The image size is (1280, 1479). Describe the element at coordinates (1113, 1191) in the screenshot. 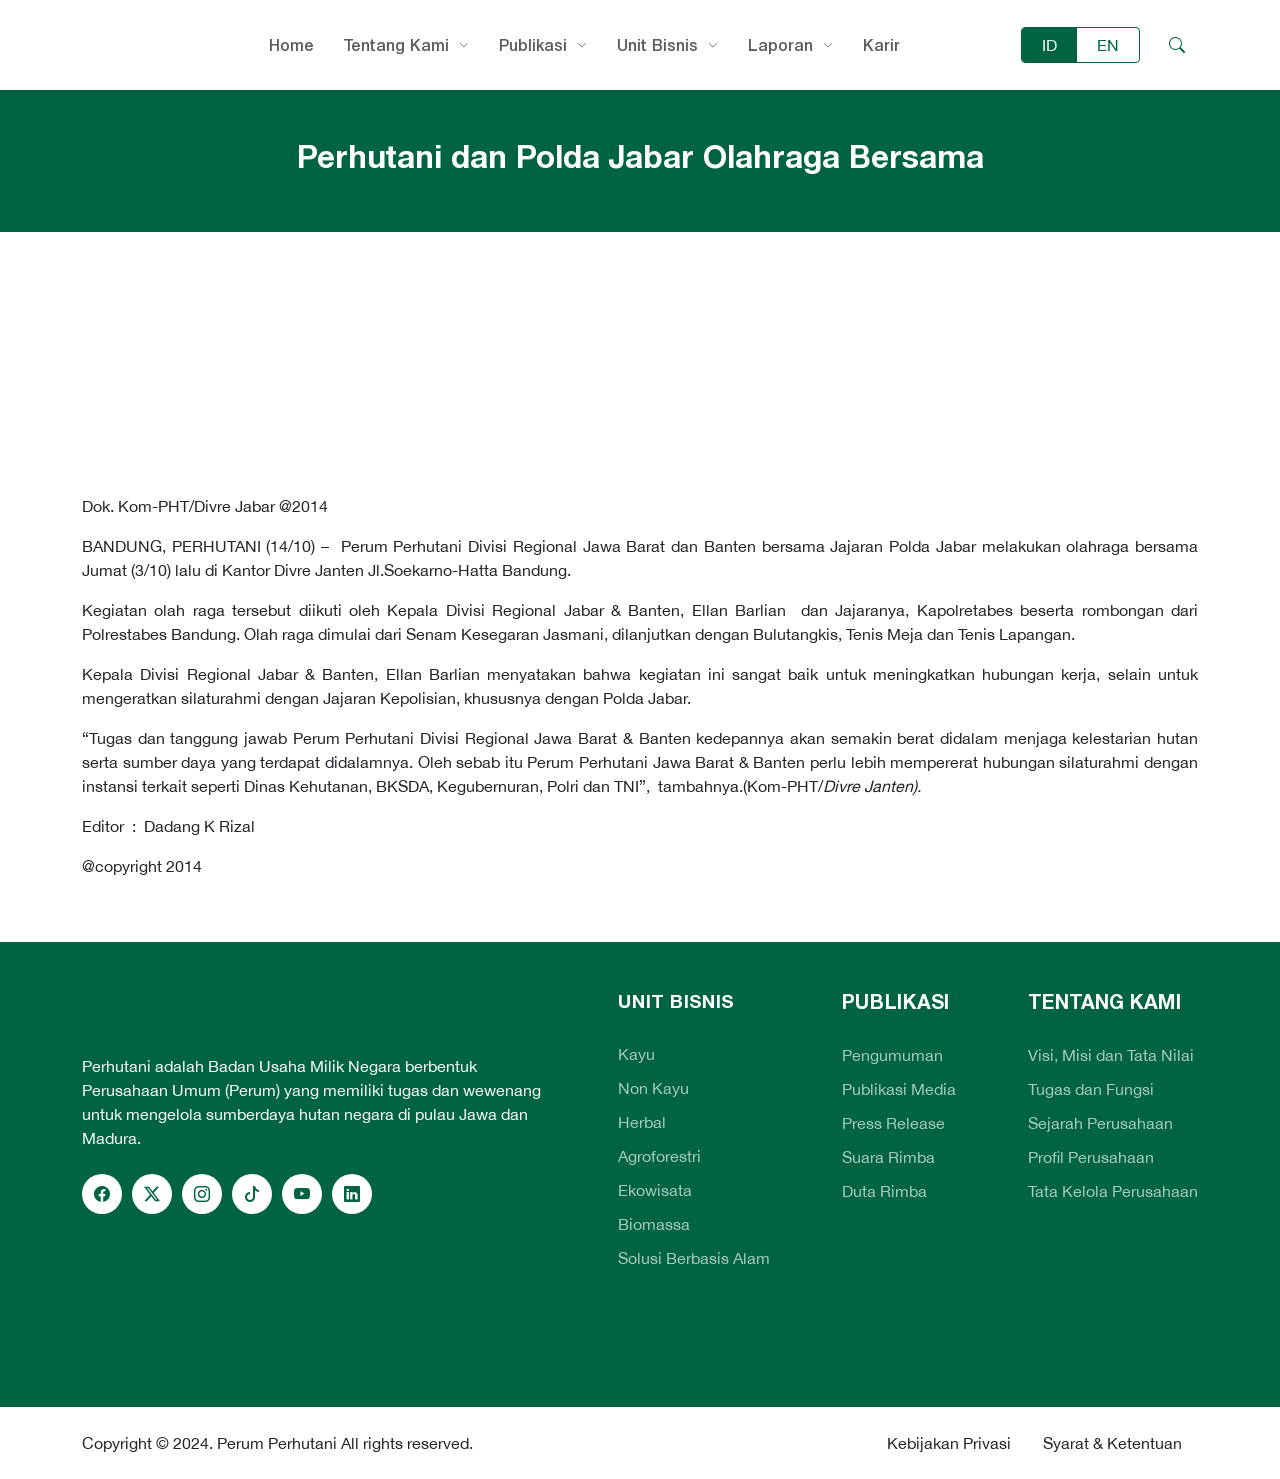

I see `Tata Kelola Perusahaan` at that location.